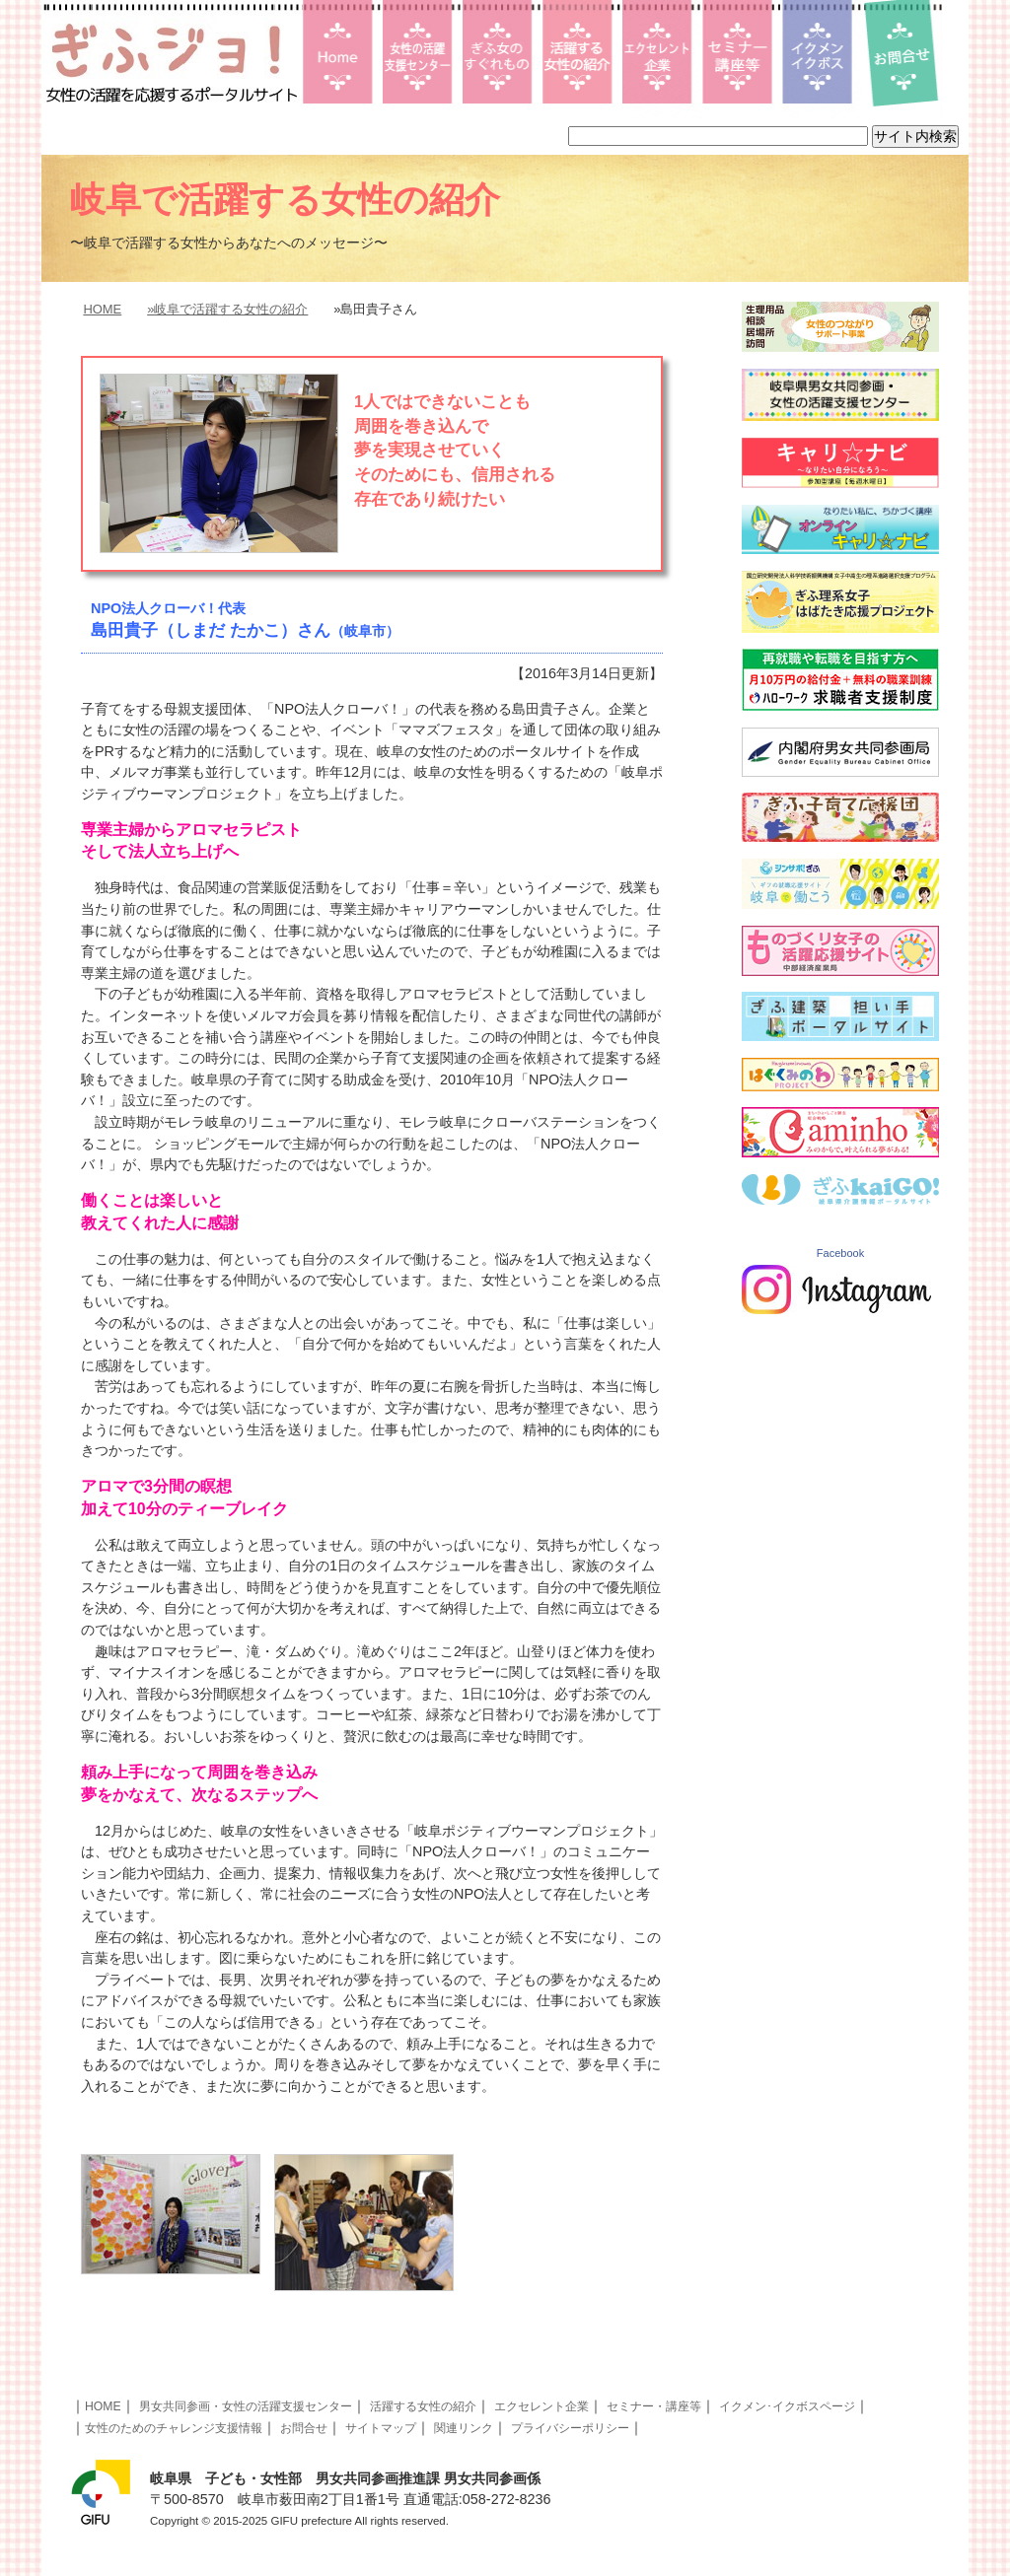 The width and height of the screenshot is (1010, 2576). I want to click on HOME, so click(102, 309).